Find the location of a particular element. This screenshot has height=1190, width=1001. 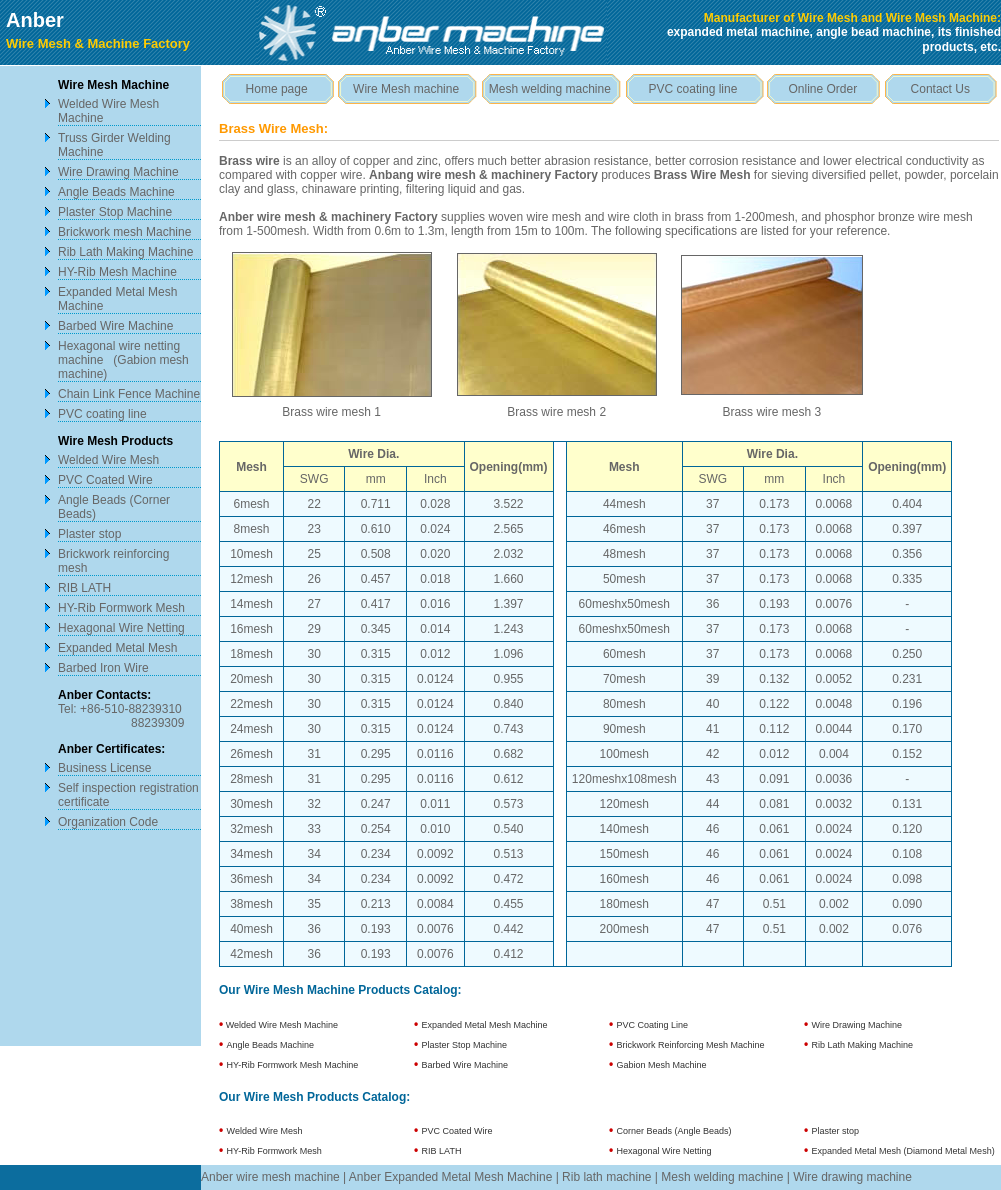

PVC Coating Line is located at coordinates (653, 1025).